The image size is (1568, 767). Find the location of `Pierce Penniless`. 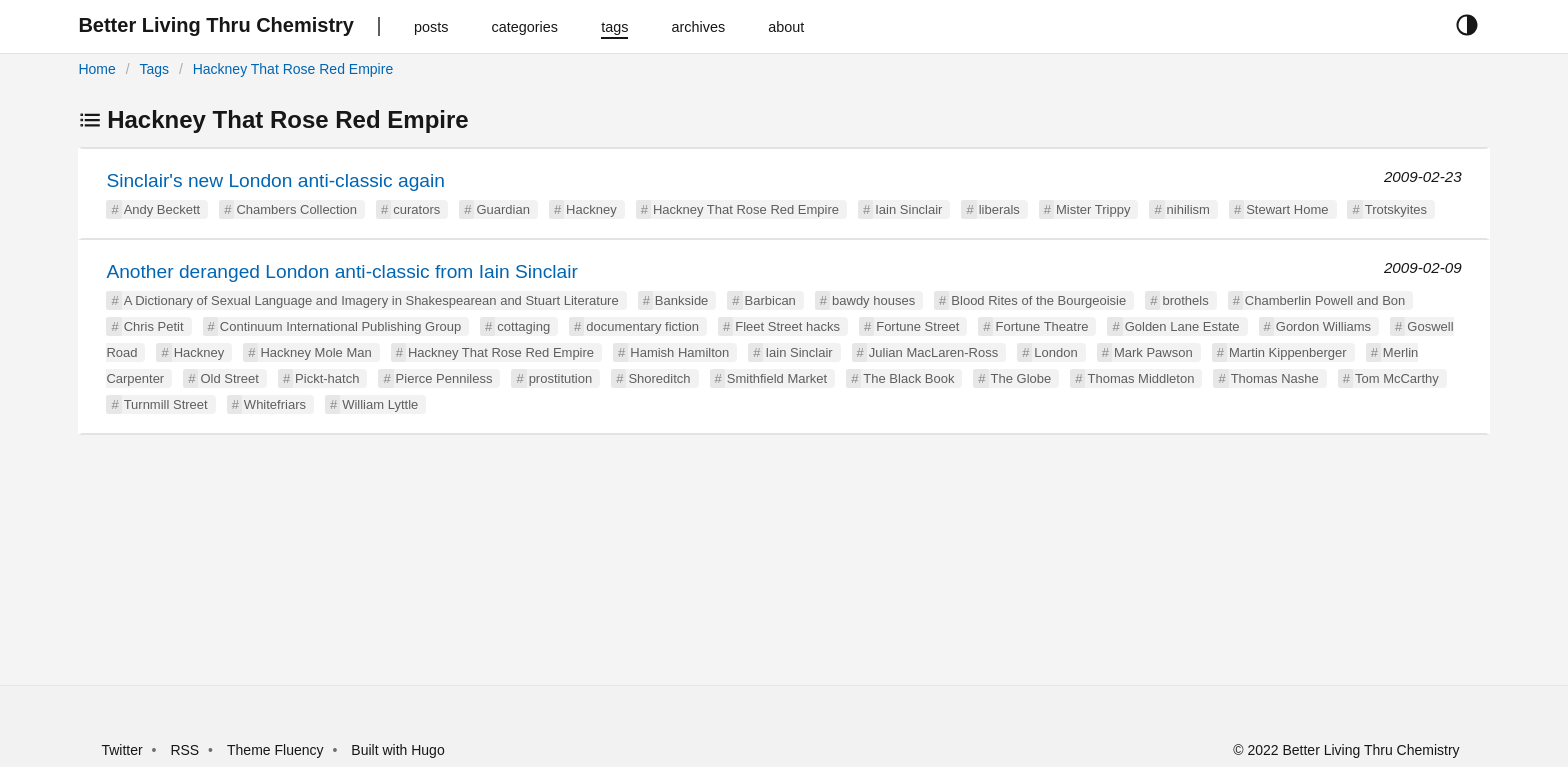

Pierce Penniless is located at coordinates (444, 378).